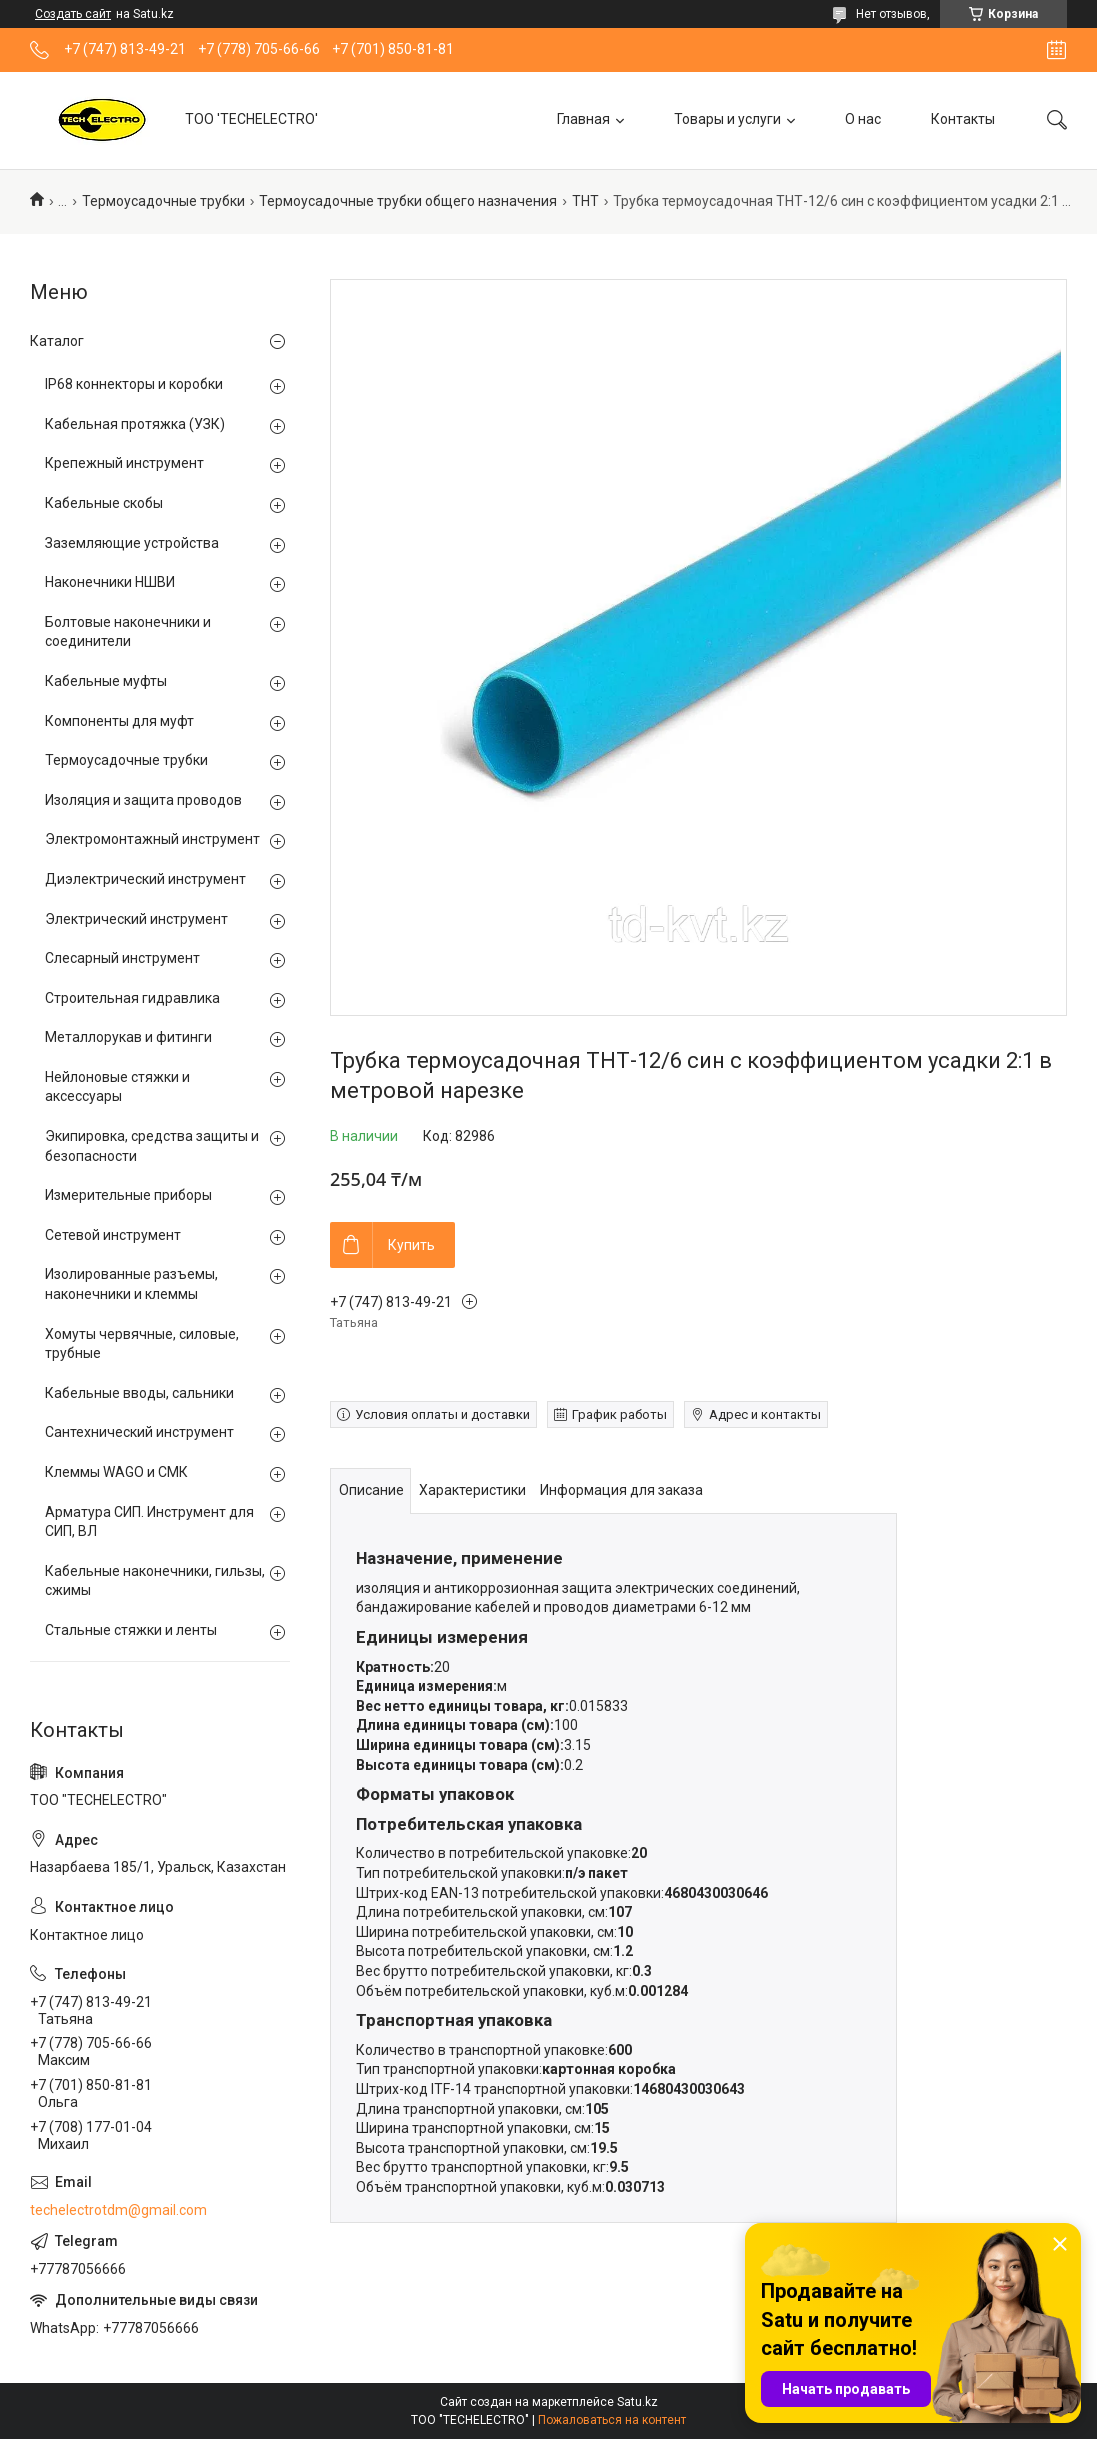  I want to click on Каталог, so click(57, 341).